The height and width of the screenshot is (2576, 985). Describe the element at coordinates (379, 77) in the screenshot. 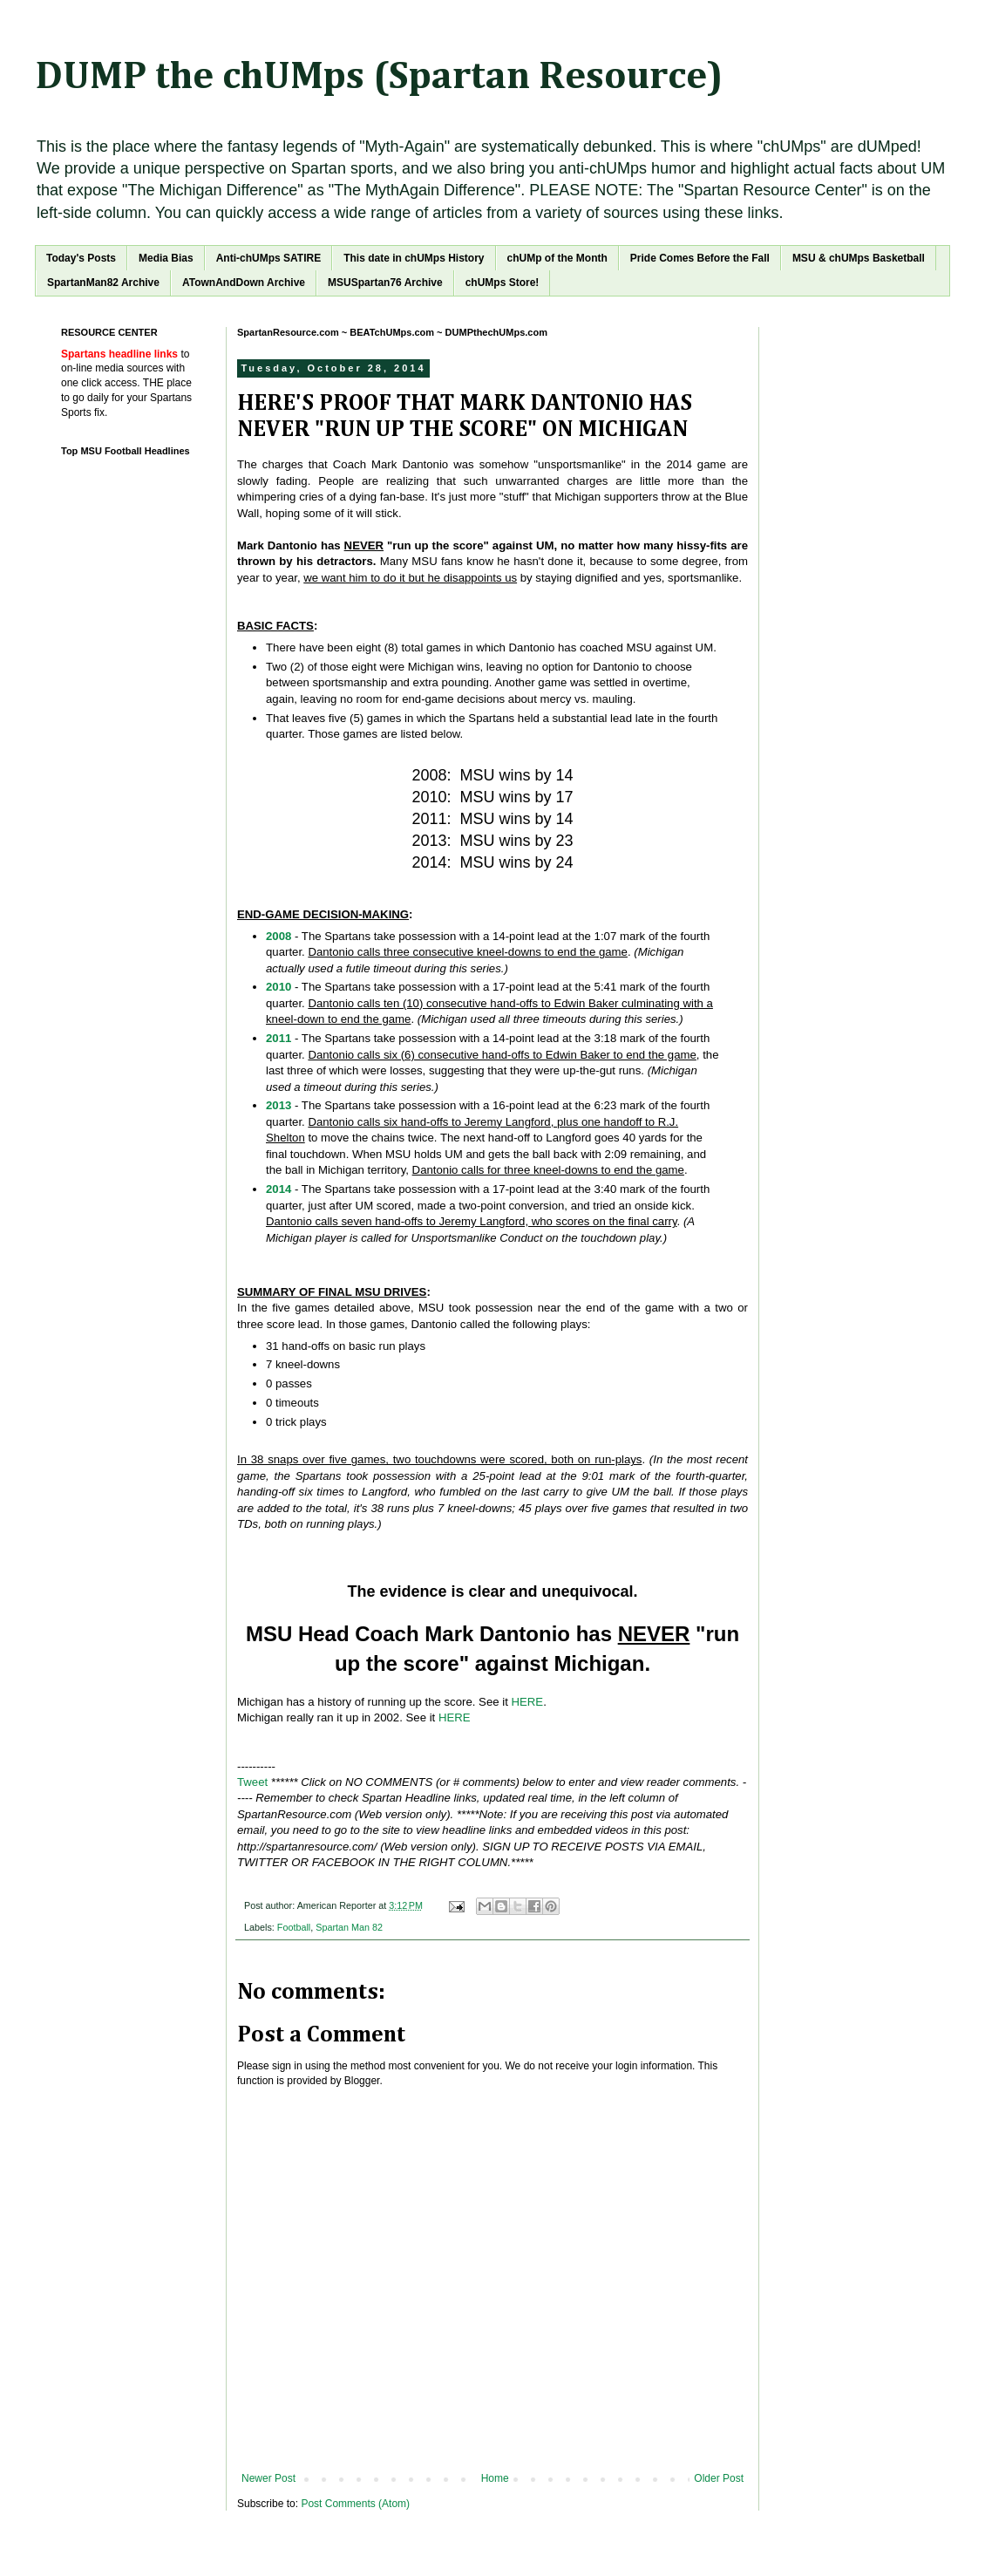

I see `DUMP the chUMps (Spartan Resource)` at that location.